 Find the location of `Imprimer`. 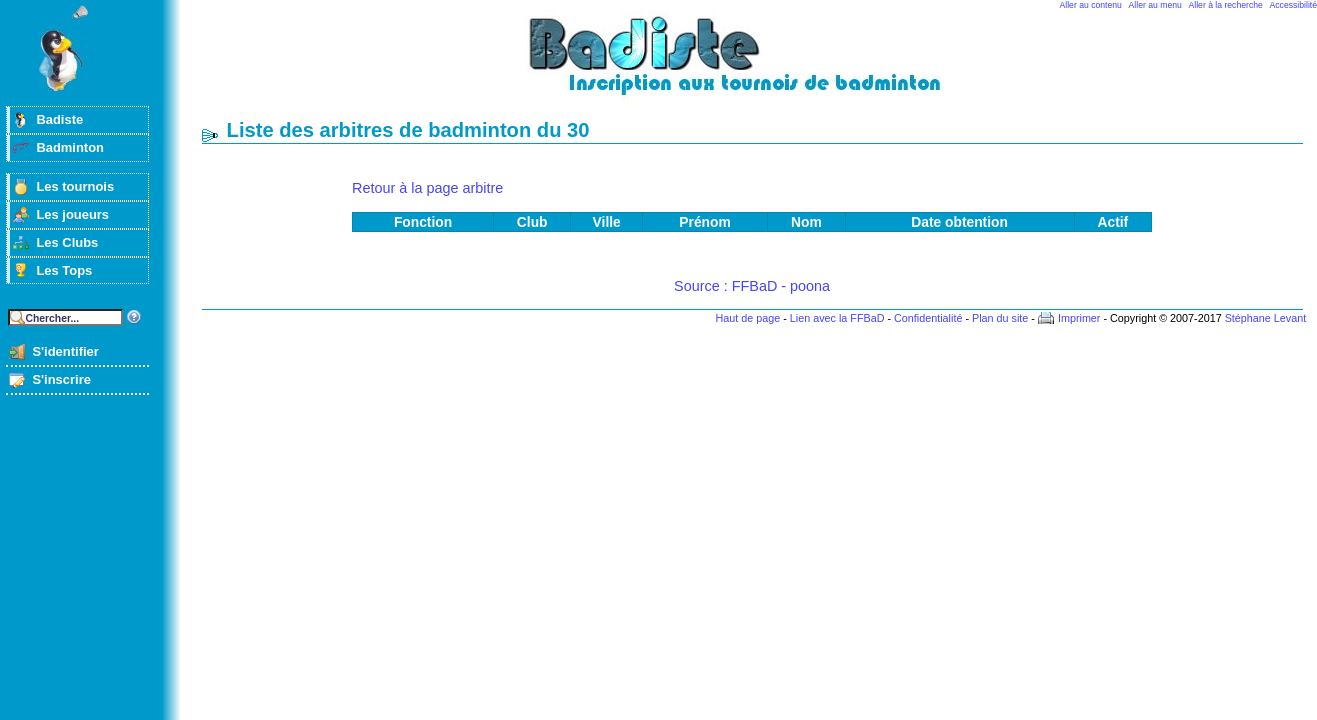

Imprimer is located at coordinates (1079, 318).